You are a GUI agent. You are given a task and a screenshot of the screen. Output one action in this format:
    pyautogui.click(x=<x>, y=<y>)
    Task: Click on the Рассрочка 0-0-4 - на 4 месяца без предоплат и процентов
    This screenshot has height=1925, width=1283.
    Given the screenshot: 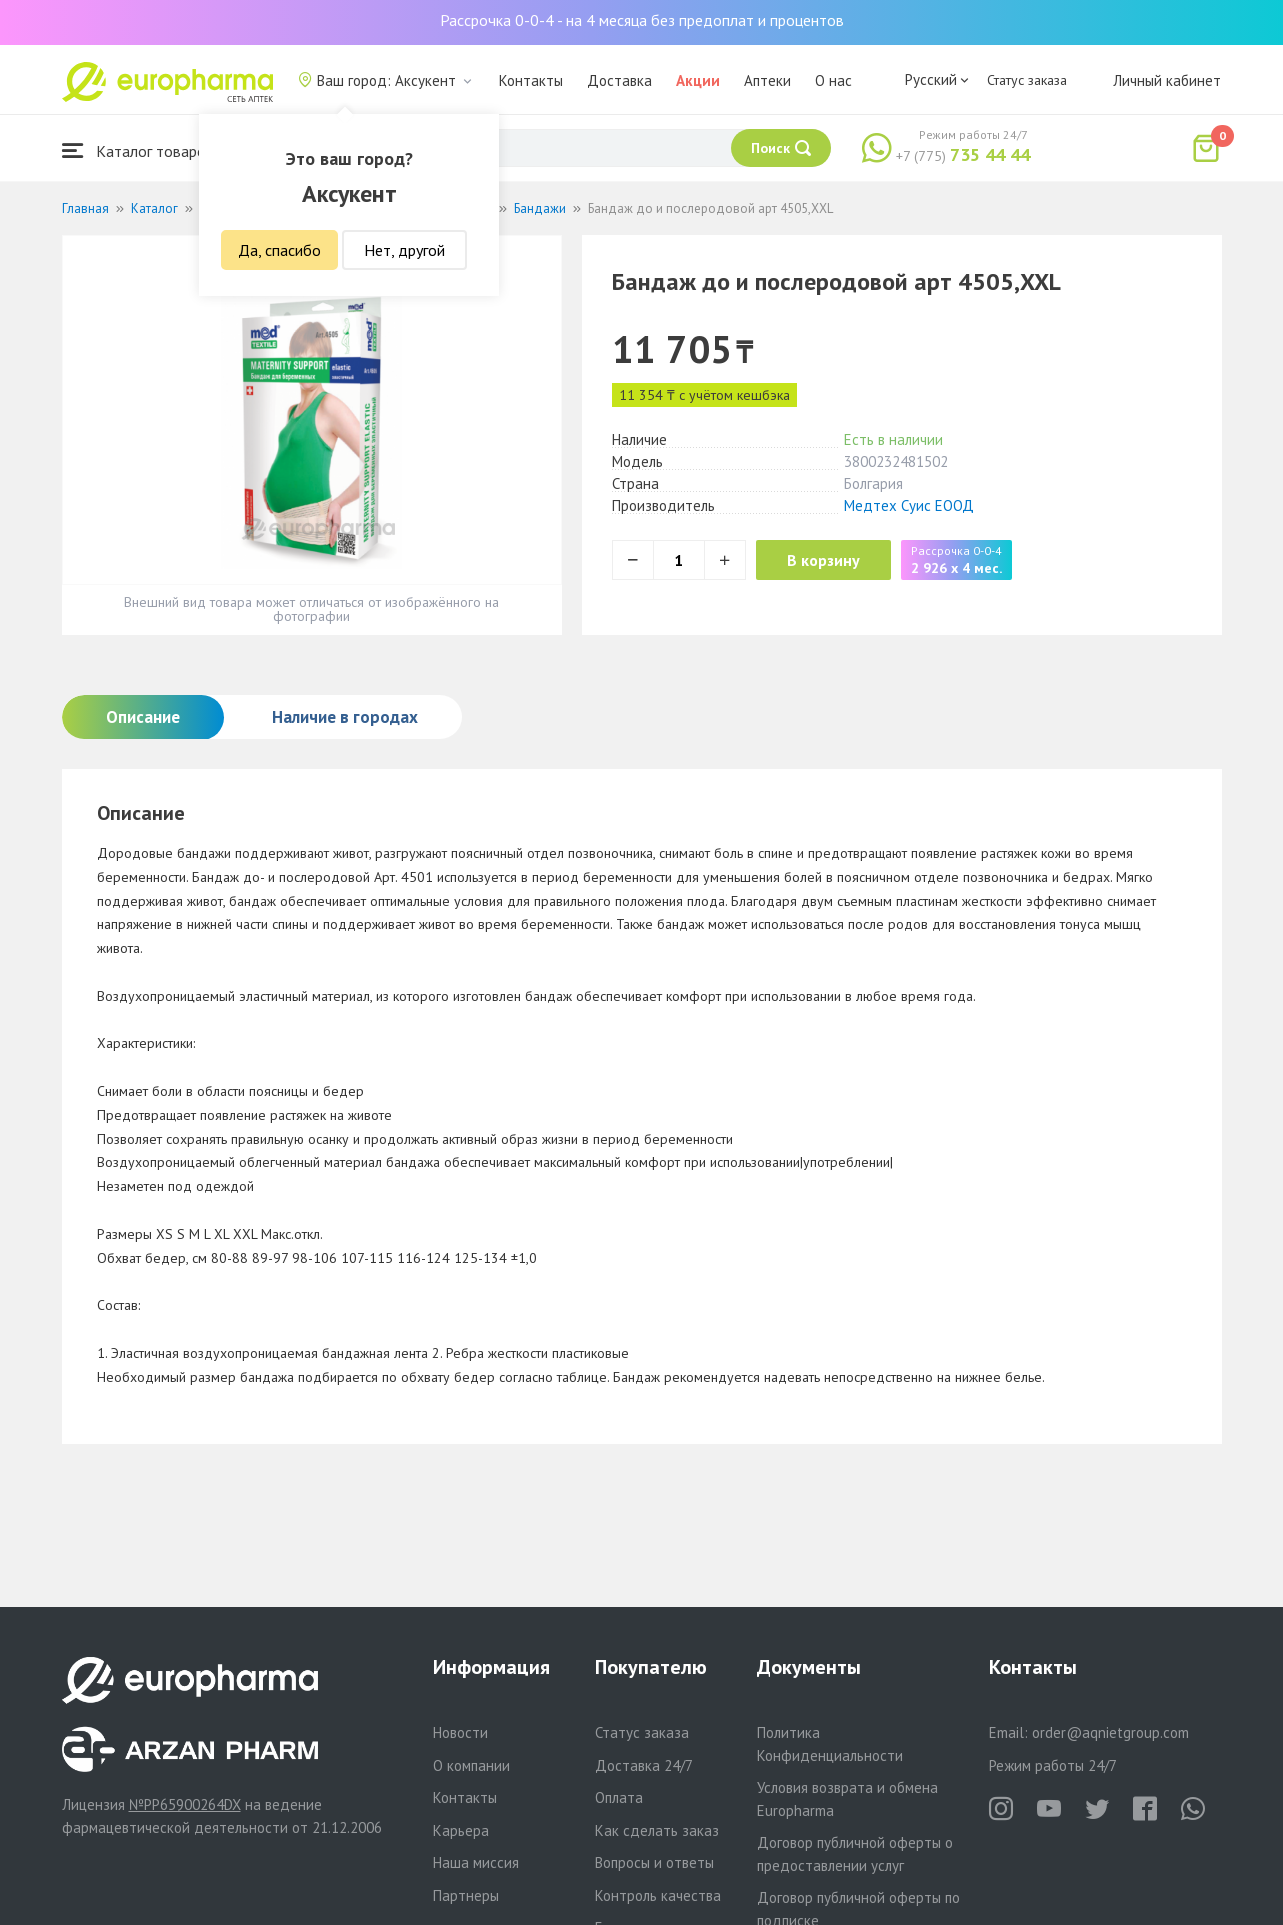 What is the action you would take?
    pyautogui.click(x=642, y=20)
    